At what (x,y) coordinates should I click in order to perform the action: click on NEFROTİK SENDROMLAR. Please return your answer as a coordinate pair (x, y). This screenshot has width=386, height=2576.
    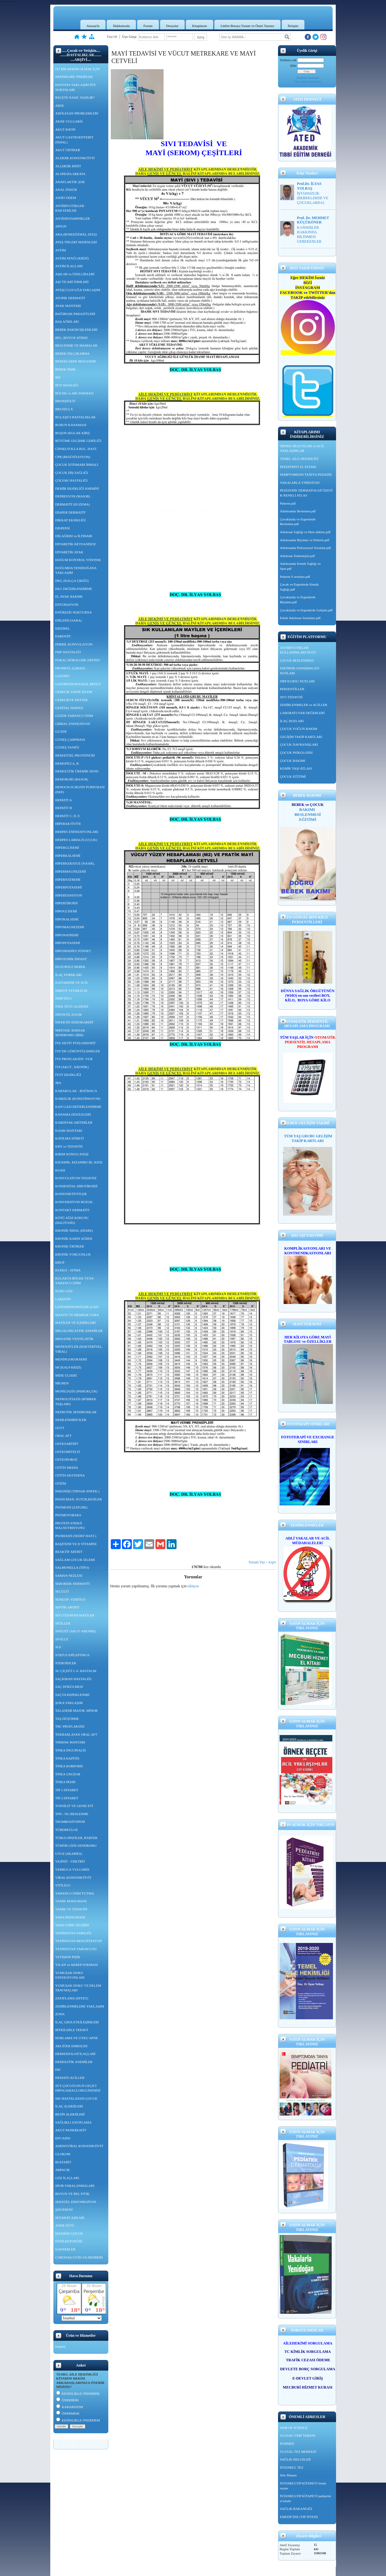
    Looking at the image, I should click on (75, 1412).